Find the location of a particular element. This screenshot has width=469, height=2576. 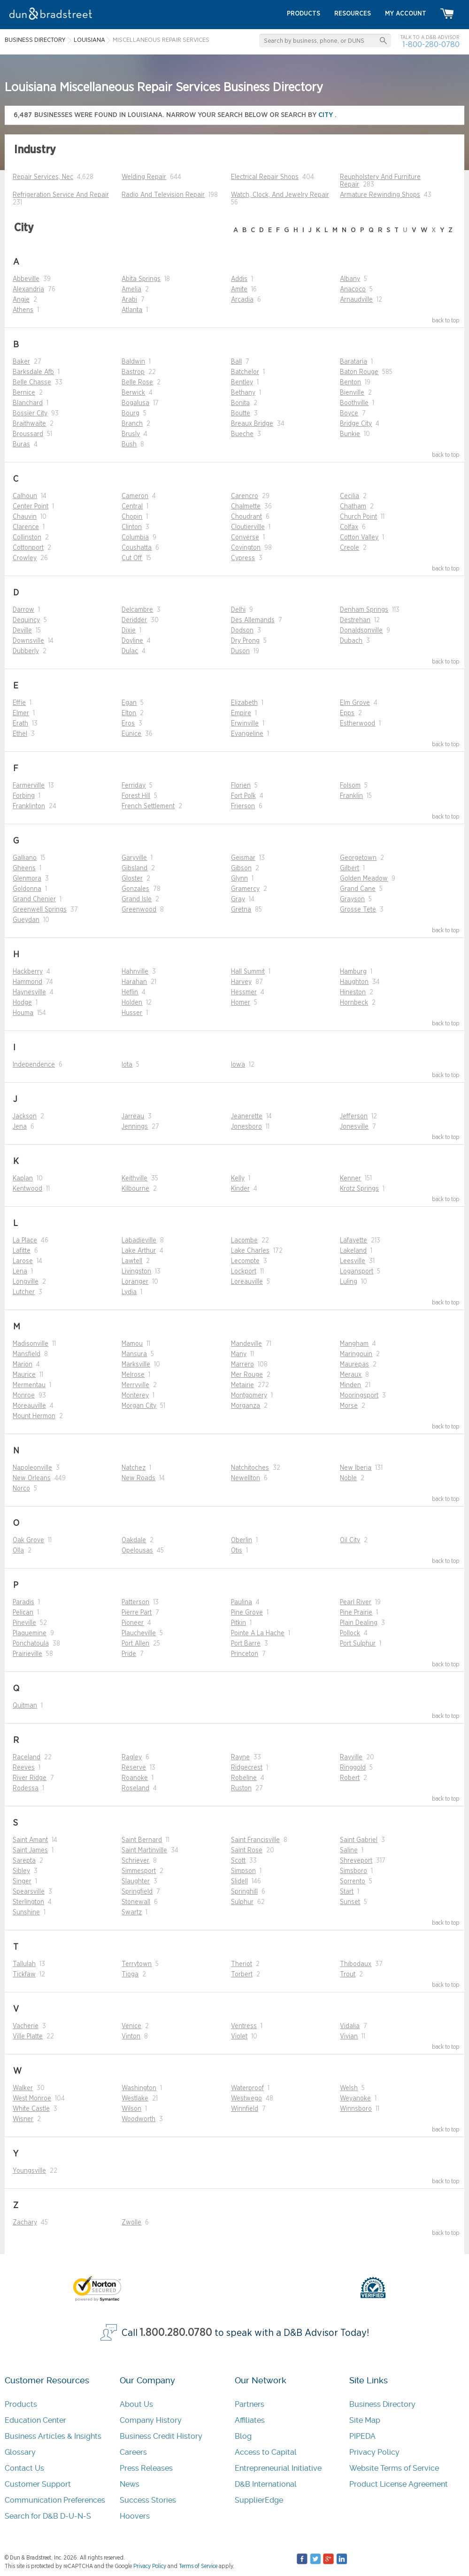

Napoleonville is located at coordinates (32, 1468).